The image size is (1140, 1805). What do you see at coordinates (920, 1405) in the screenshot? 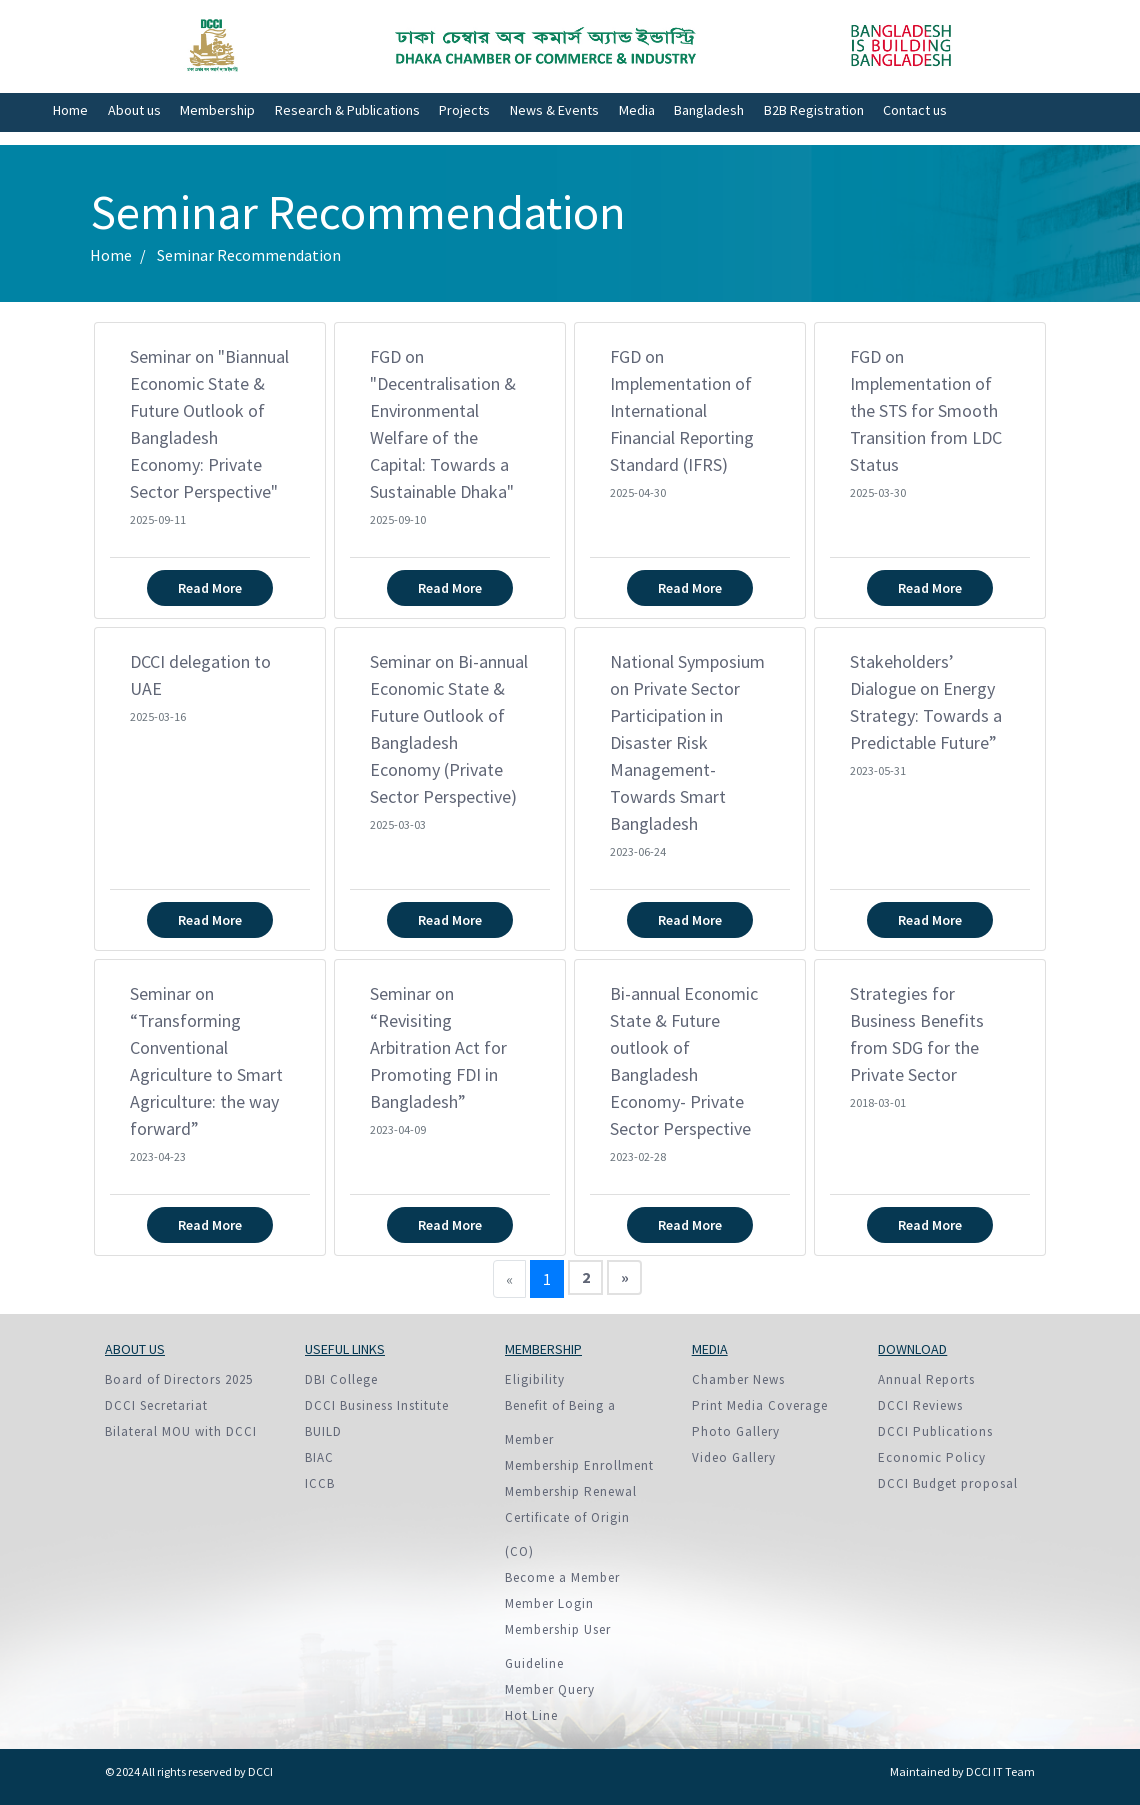
I see `DCCI Reviews` at bounding box center [920, 1405].